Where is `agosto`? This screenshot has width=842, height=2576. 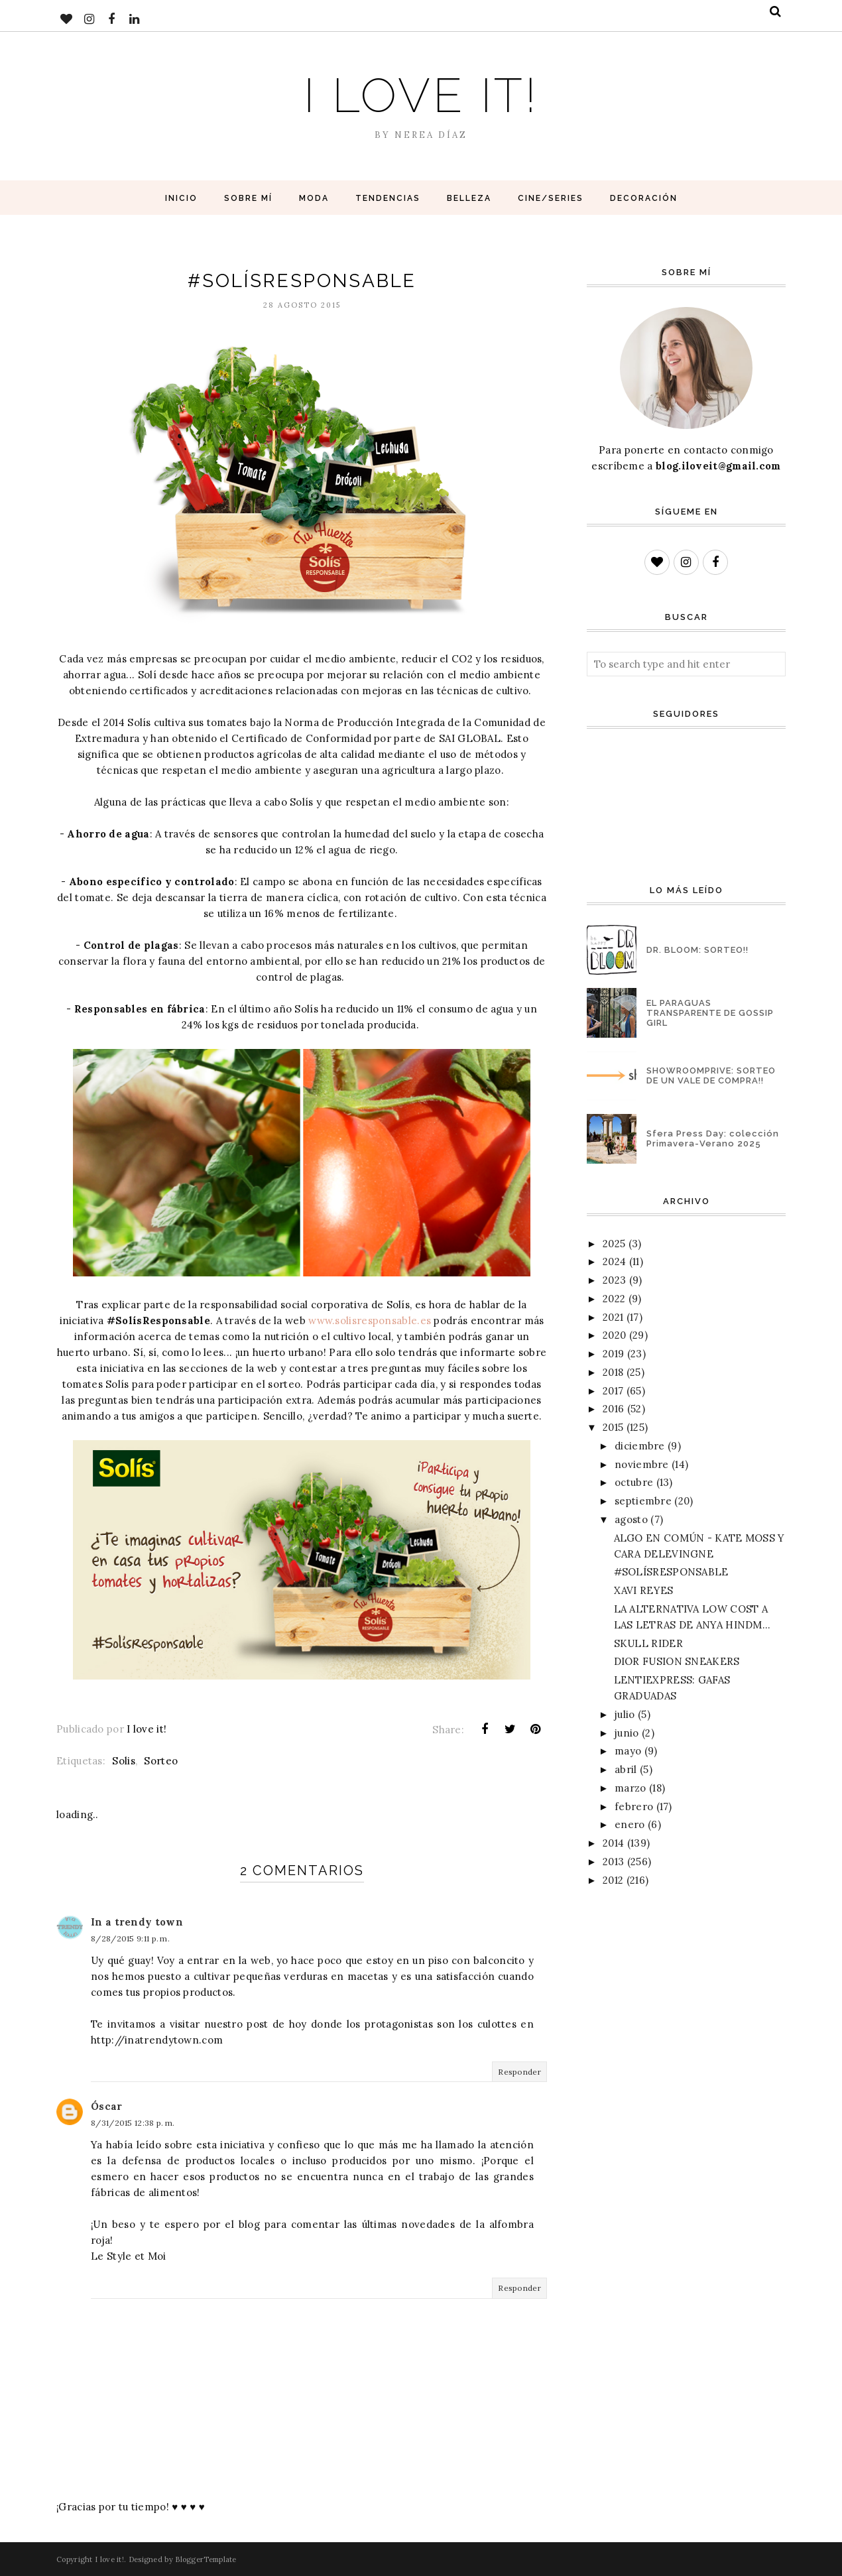 agosto is located at coordinates (631, 1519).